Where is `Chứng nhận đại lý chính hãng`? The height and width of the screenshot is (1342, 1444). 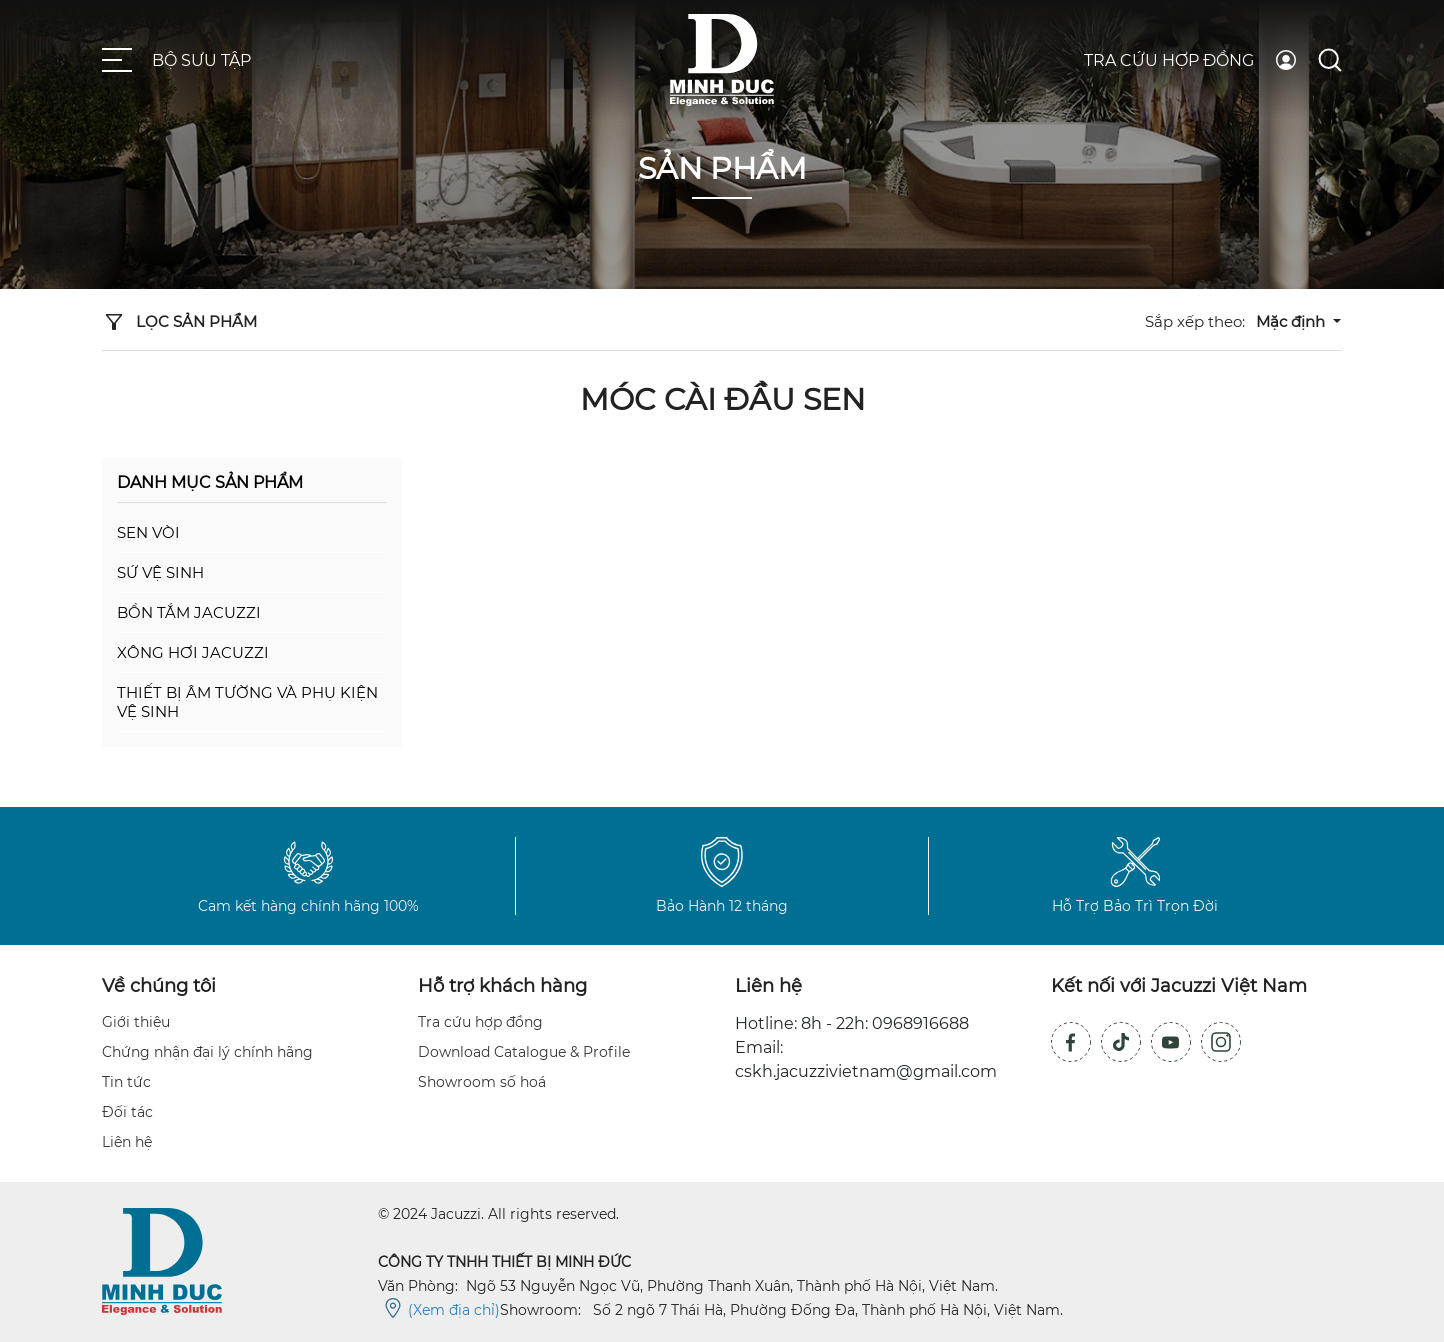
Chứng nhận đại lý chính hãng is located at coordinates (207, 1052).